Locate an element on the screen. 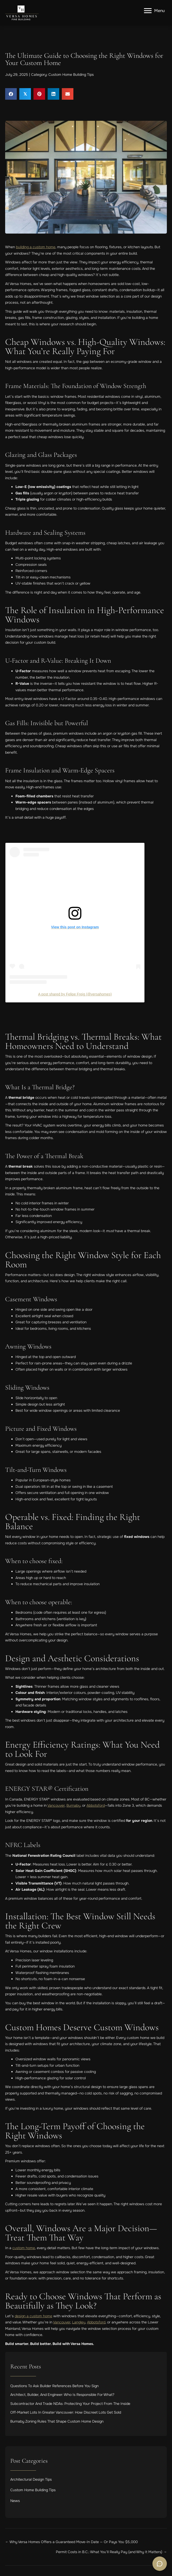 The height and width of the screenshot is (2576, 172). ← Why Versa Homes Offers a Guaranteed Move-In Date — Or Pays You $5,000 is located at coordinates (71, 2542).